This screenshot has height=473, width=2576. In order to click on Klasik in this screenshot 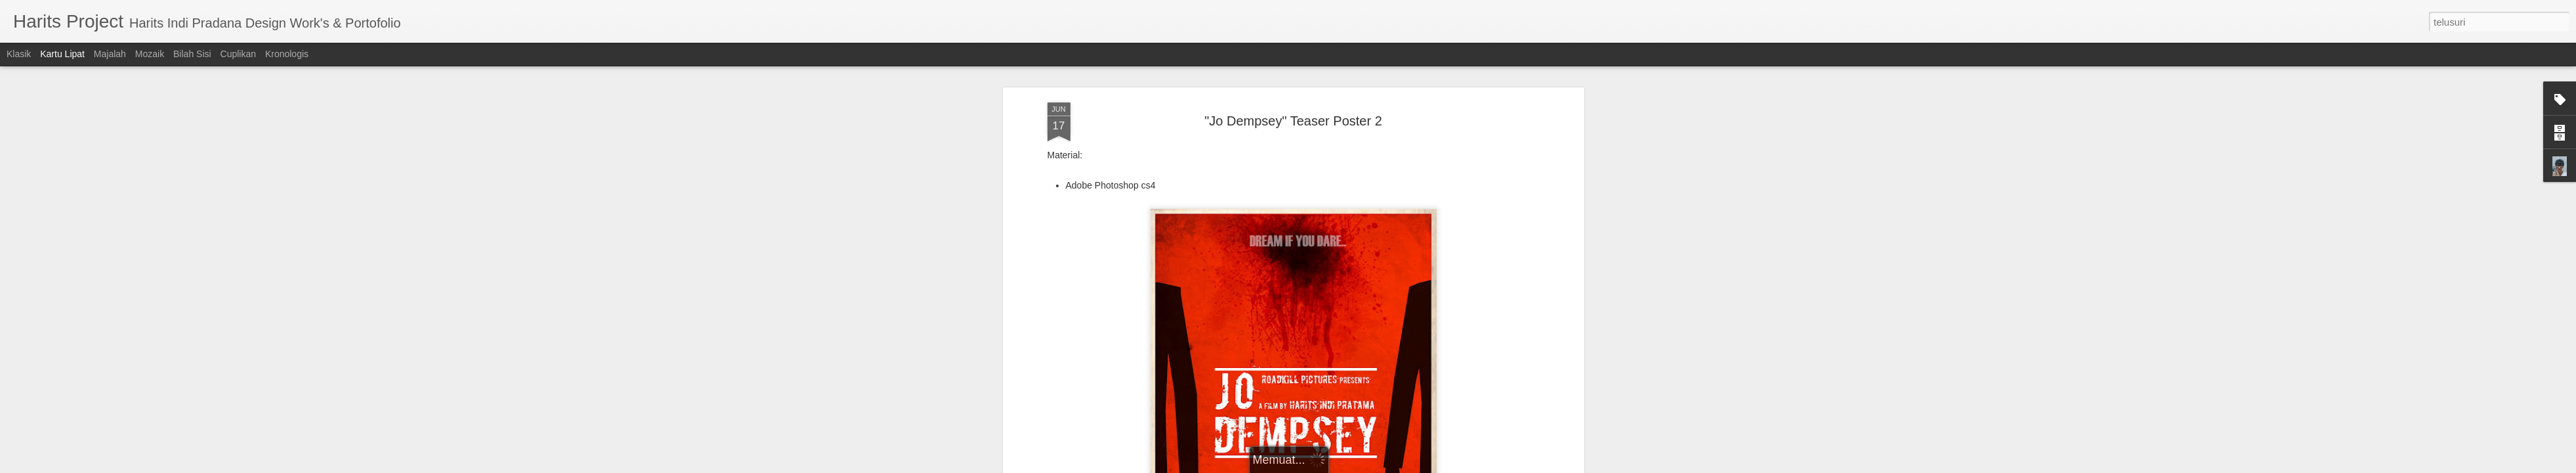, I will do `click(19, 54)`.